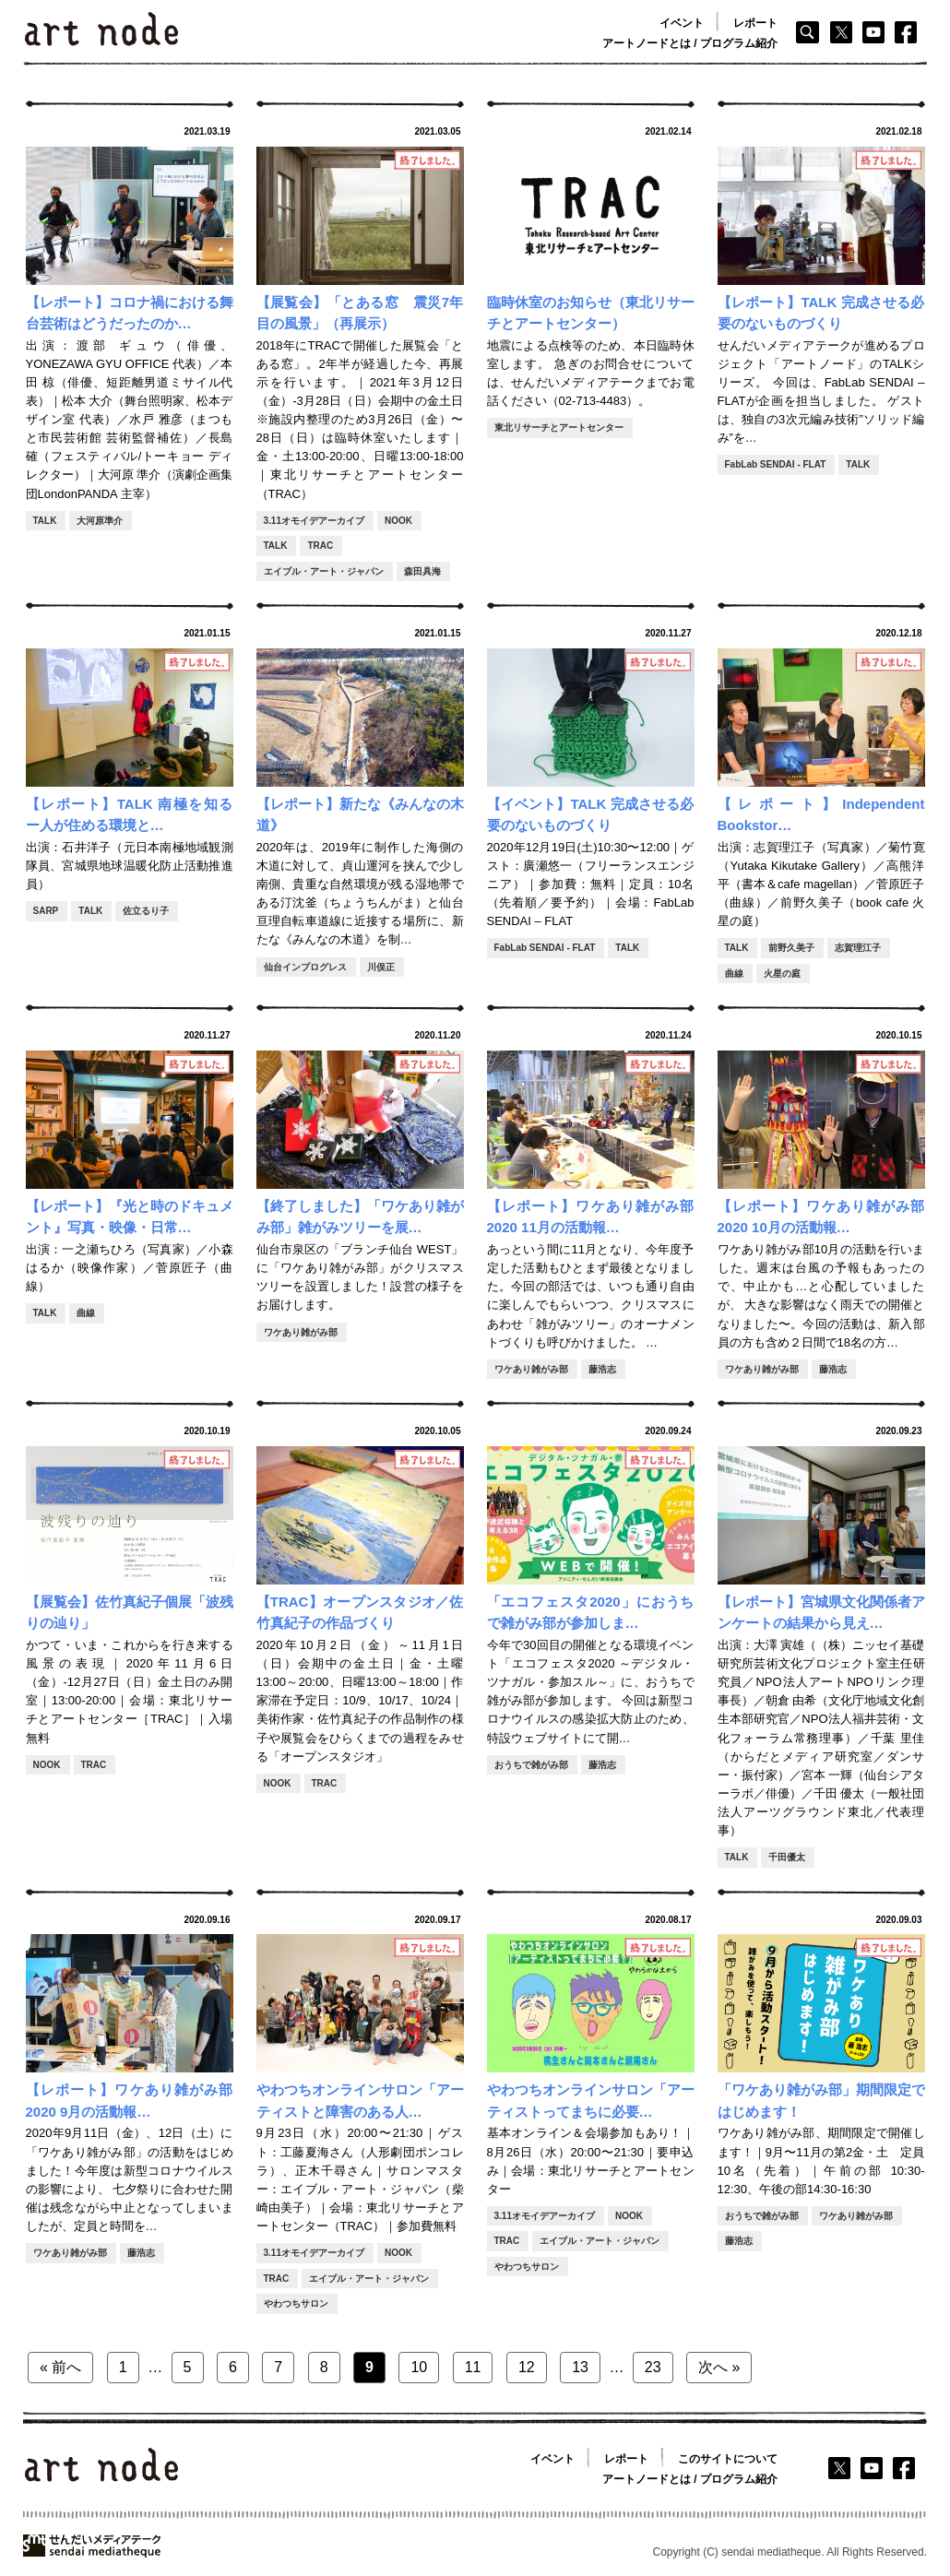 The width and height of the screenshot is (950, 2576). I want to click on 12, so click(526, 2367).